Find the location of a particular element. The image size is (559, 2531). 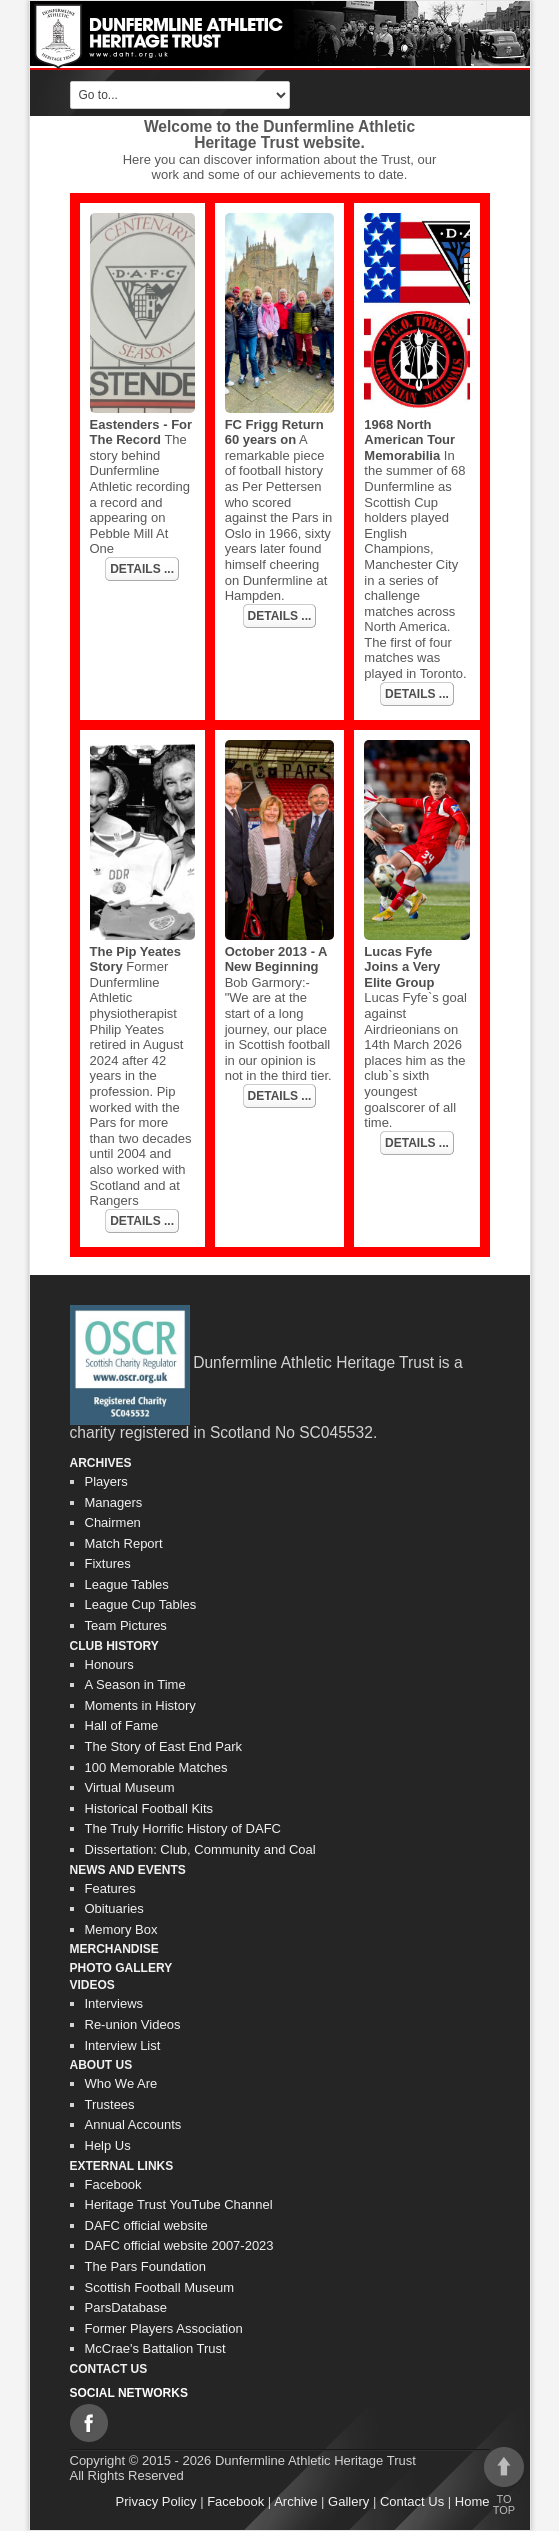

Match Report is located at coordinates (124, 1543).